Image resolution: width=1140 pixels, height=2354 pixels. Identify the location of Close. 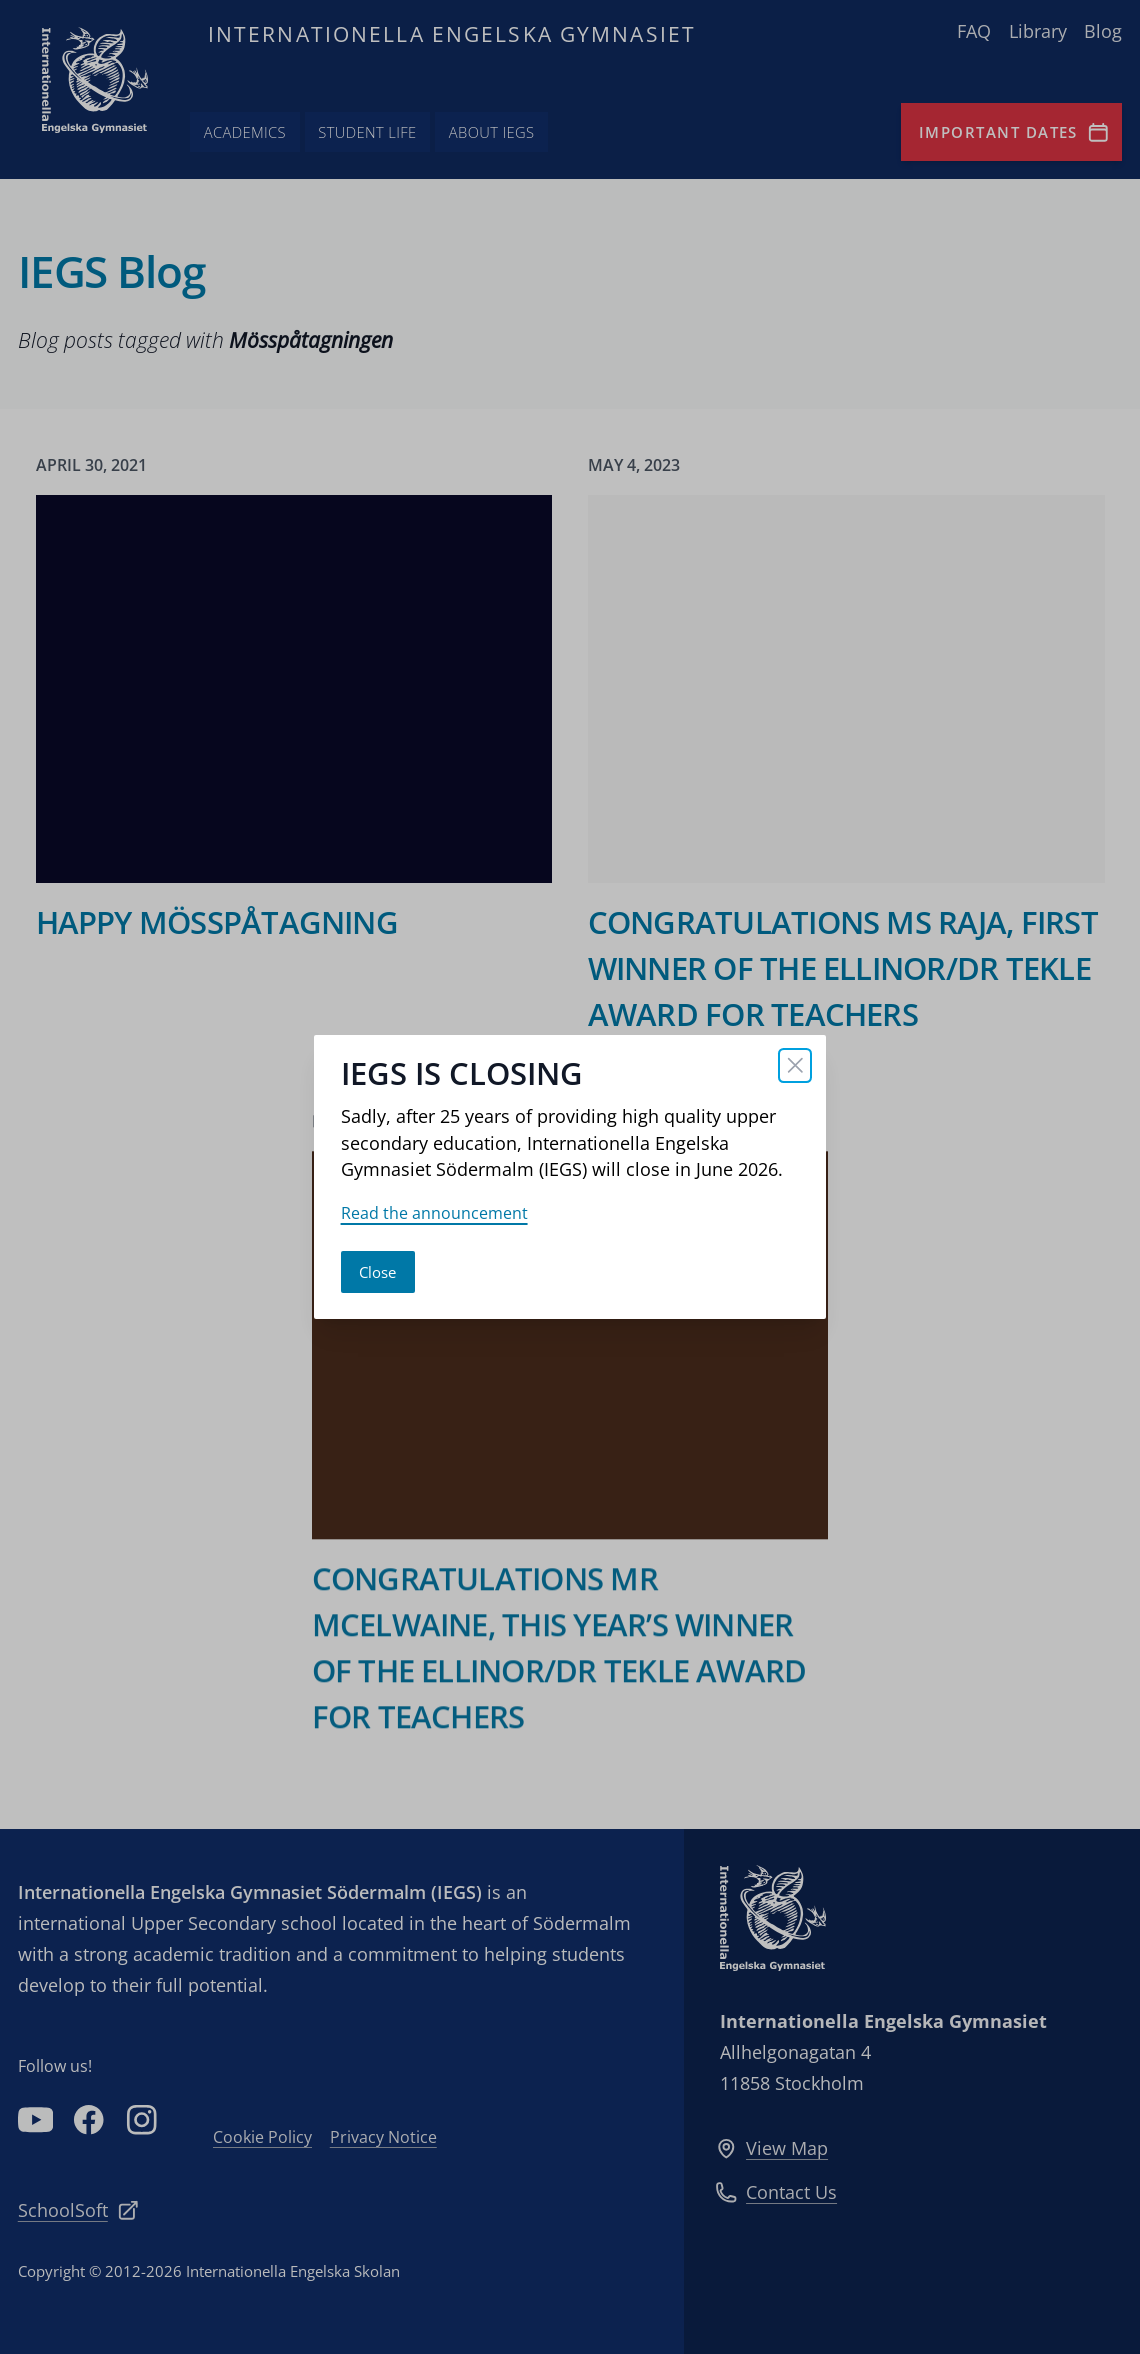
(377, 1272).